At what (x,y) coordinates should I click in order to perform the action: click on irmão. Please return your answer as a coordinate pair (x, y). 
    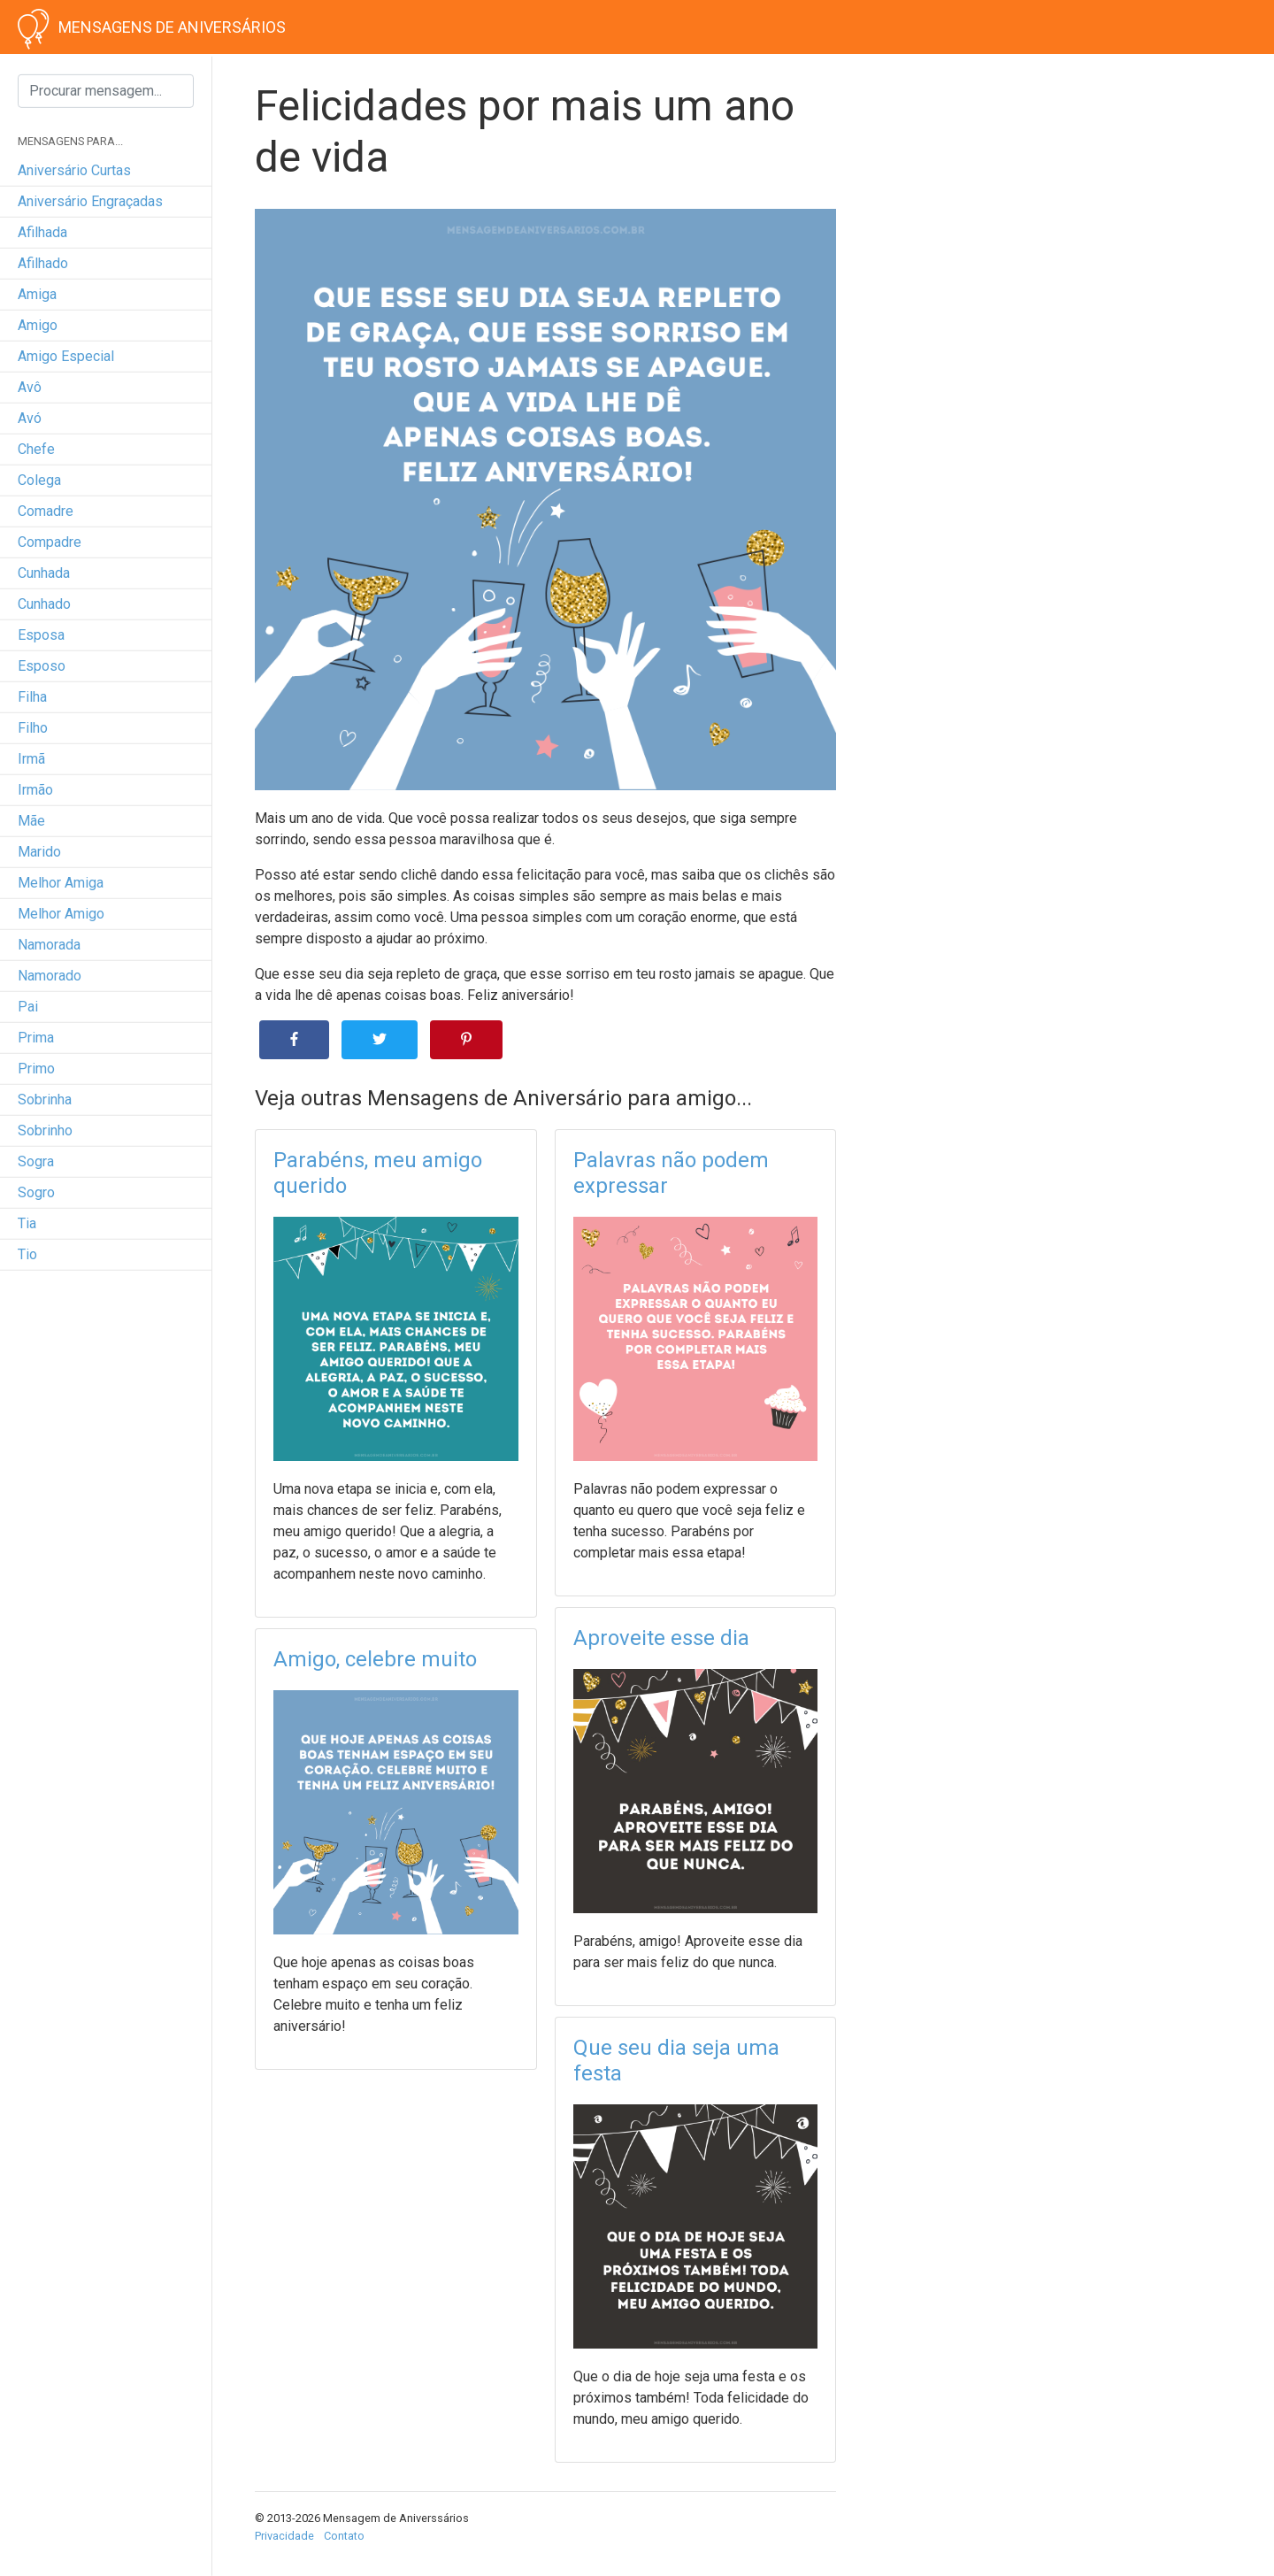
    Looking at the image, I should click on (35, 789).